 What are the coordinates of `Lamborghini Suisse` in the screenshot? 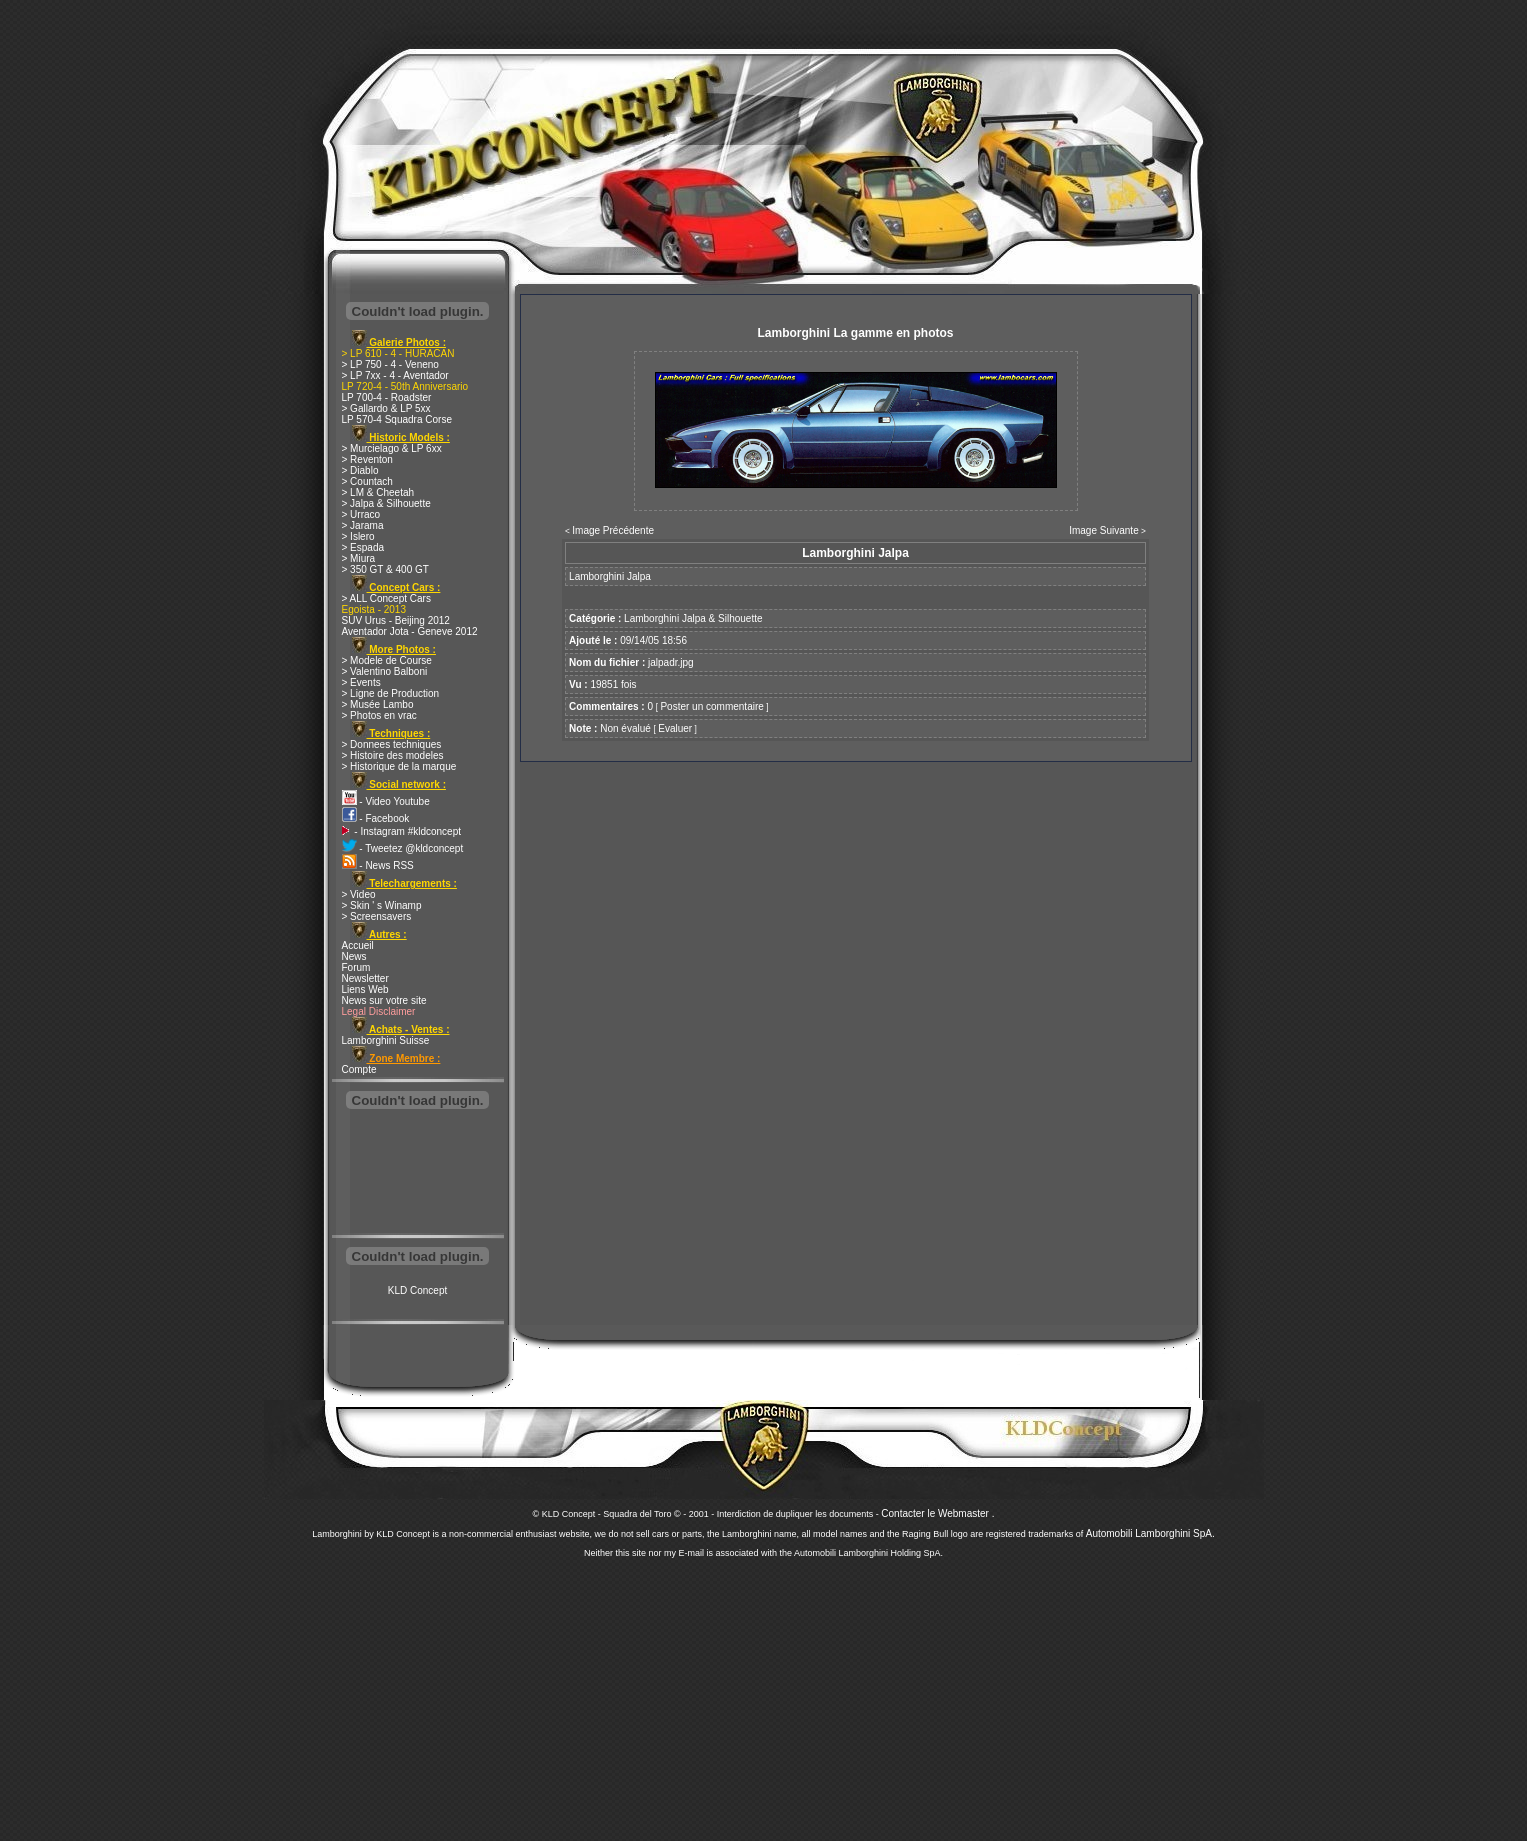 It's located at (386, 1040).